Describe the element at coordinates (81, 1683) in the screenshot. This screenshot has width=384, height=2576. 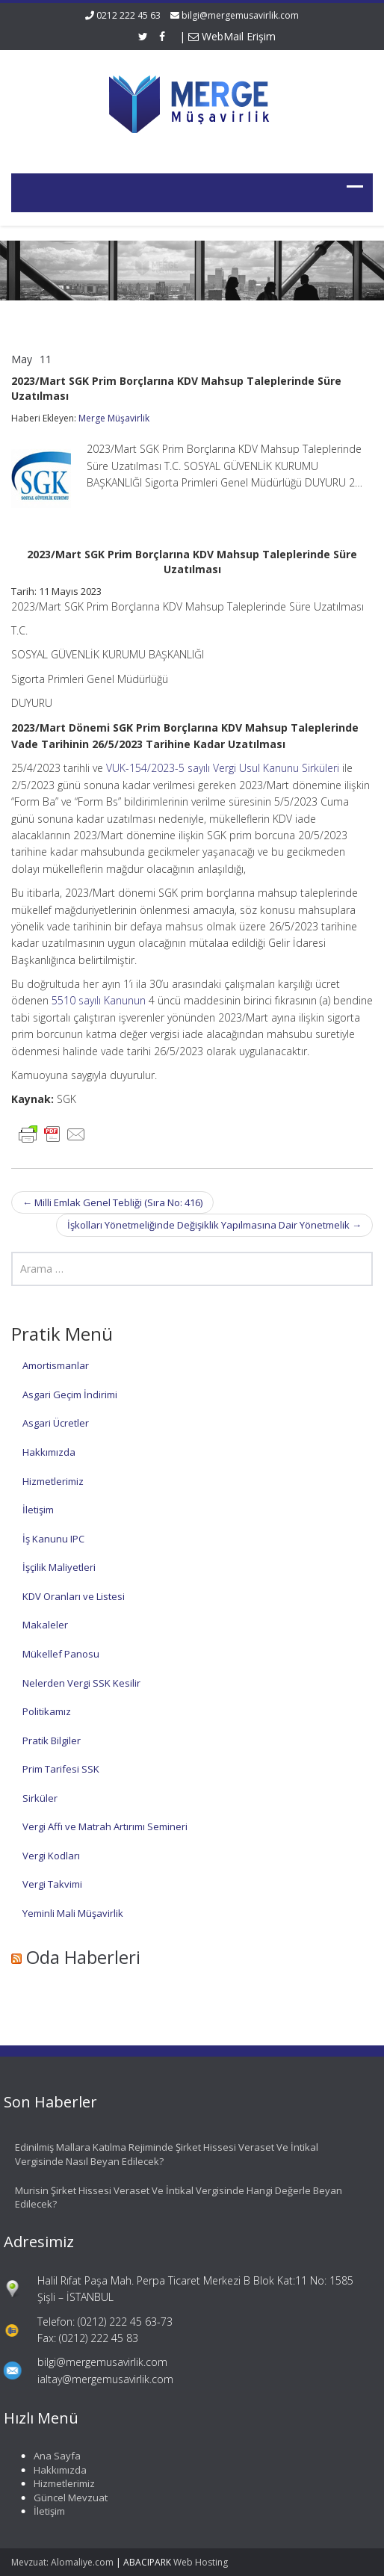
I see `Nelerden Vergi SSK Kesilir` at that location.